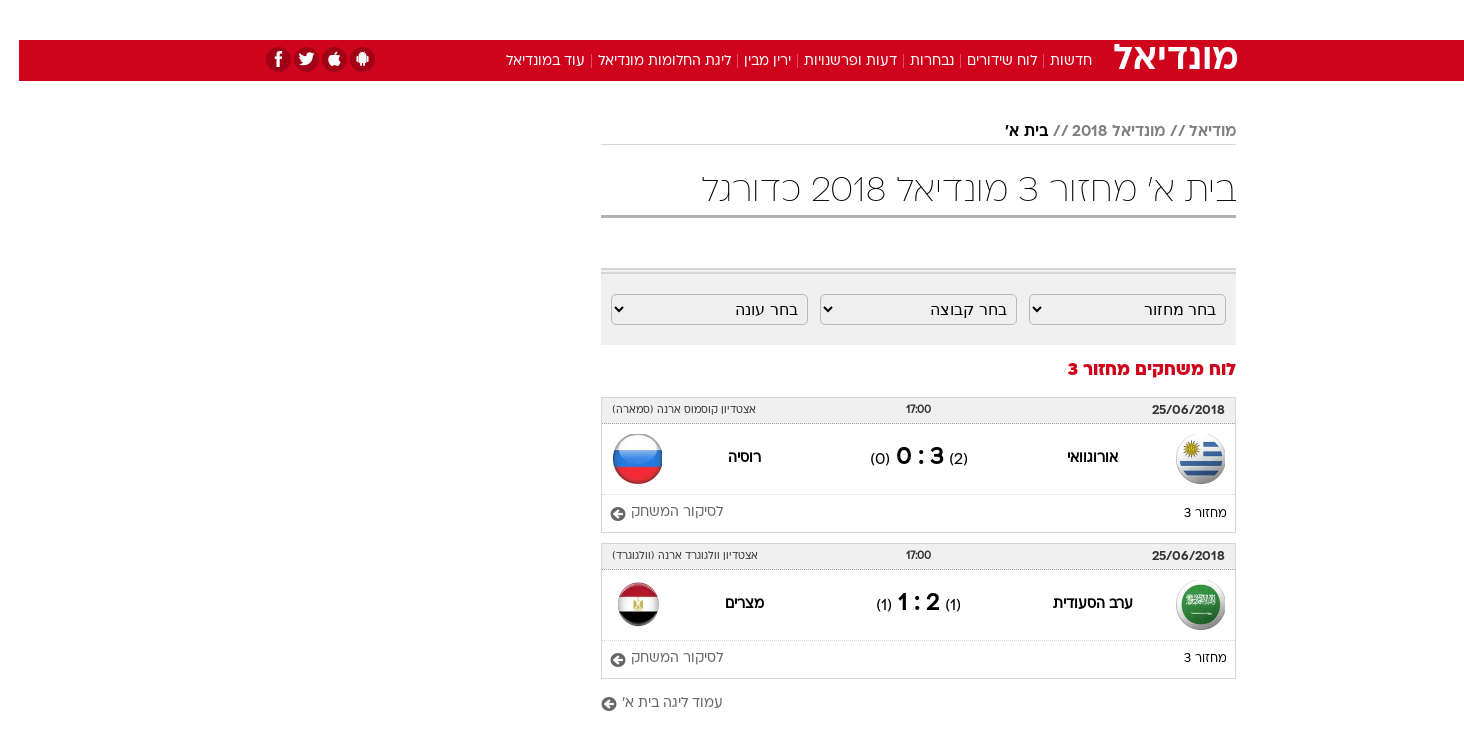 The image size is (1464, 750). I want to click on אורוגוואי, so click(1073, 458).